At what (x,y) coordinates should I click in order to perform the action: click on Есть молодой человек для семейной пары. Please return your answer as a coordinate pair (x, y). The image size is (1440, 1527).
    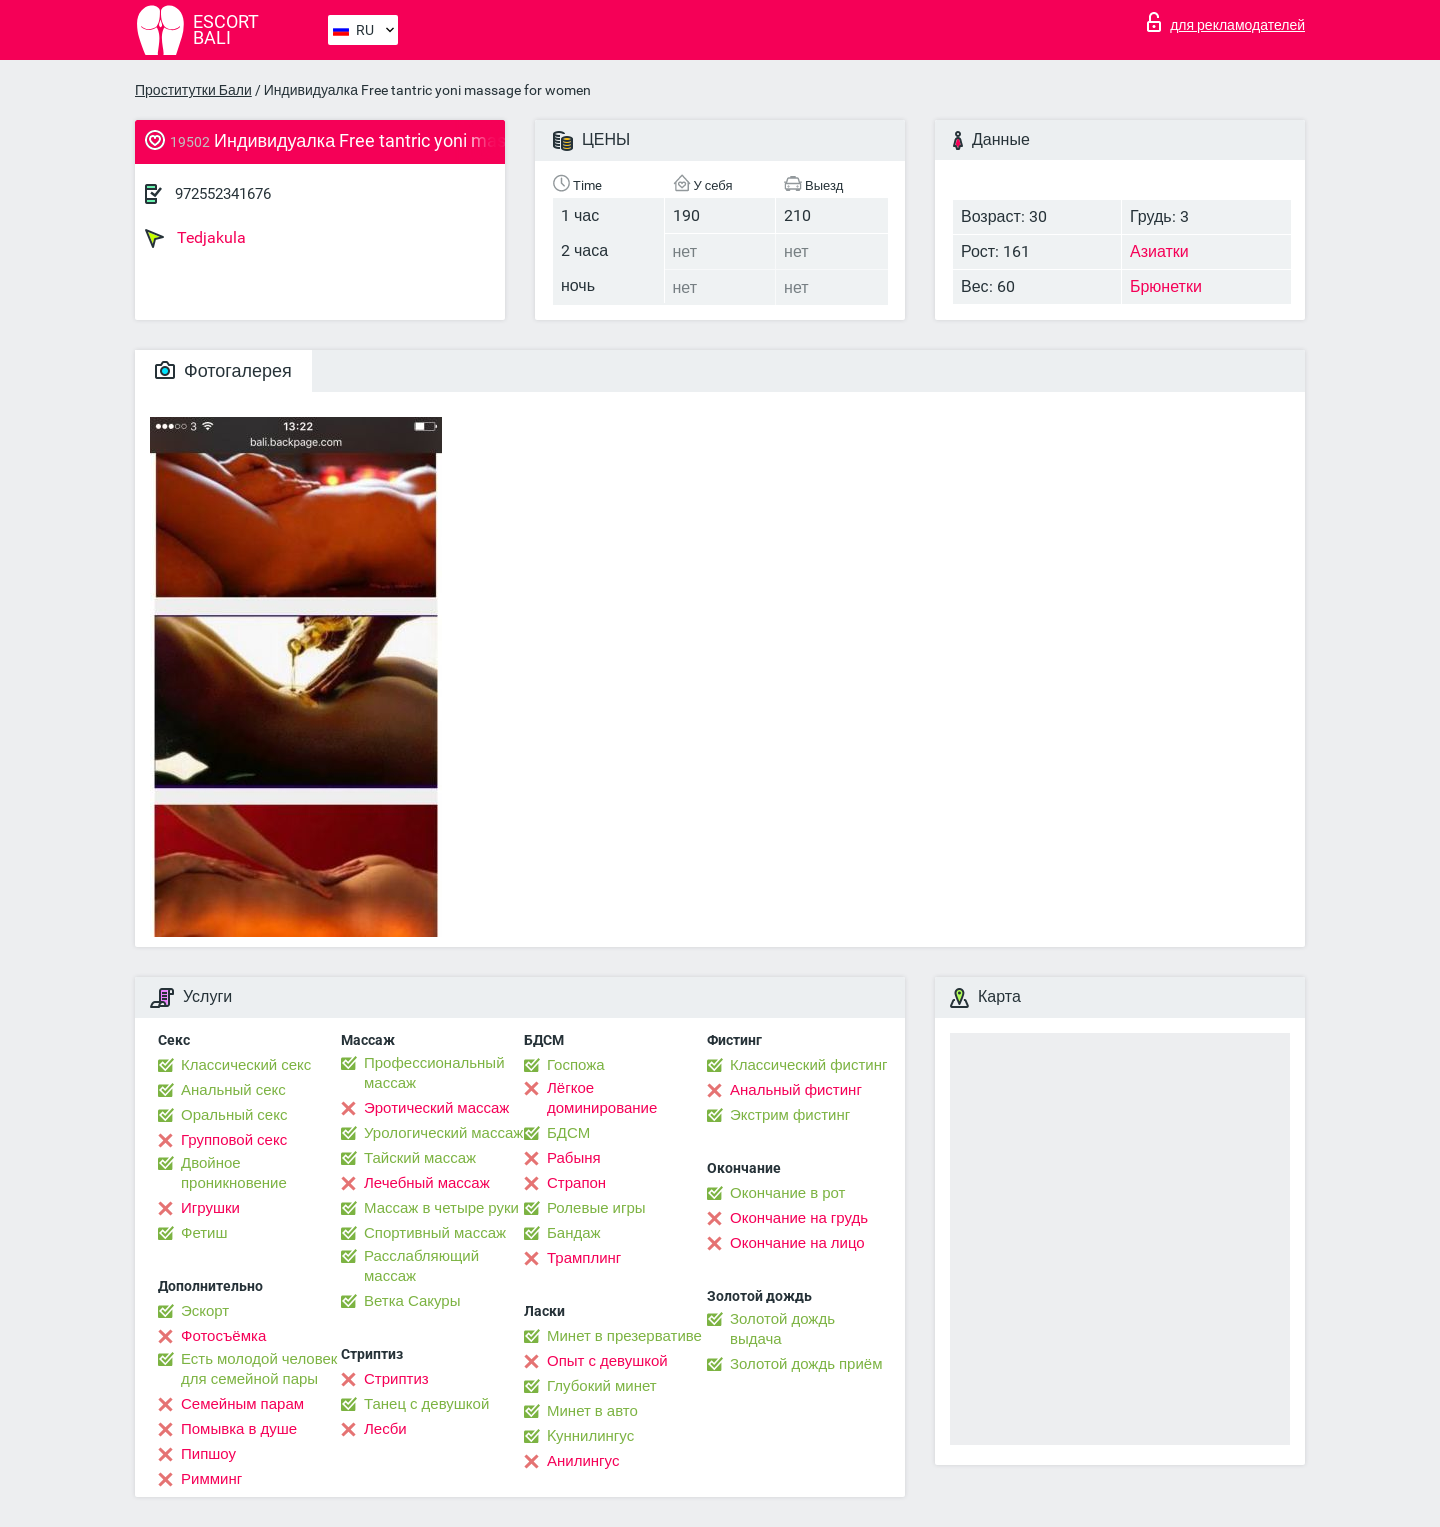
    Looking at the image, I should click on (259, 1369).